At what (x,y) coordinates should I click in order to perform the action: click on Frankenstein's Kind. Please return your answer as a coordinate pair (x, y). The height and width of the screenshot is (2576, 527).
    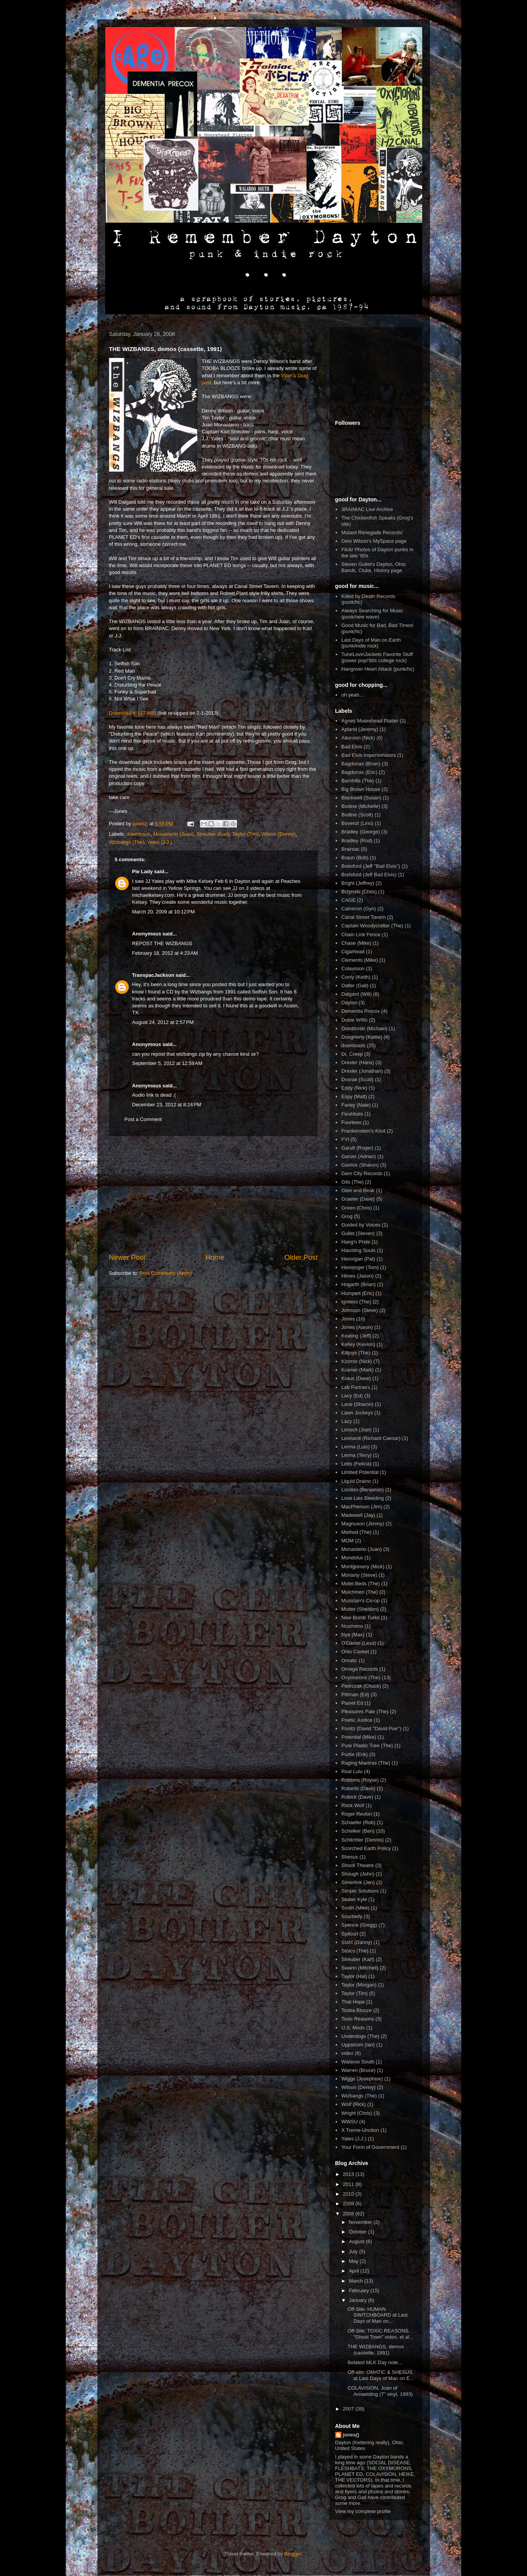
    Looking at the image, I should click on (363, 1131).